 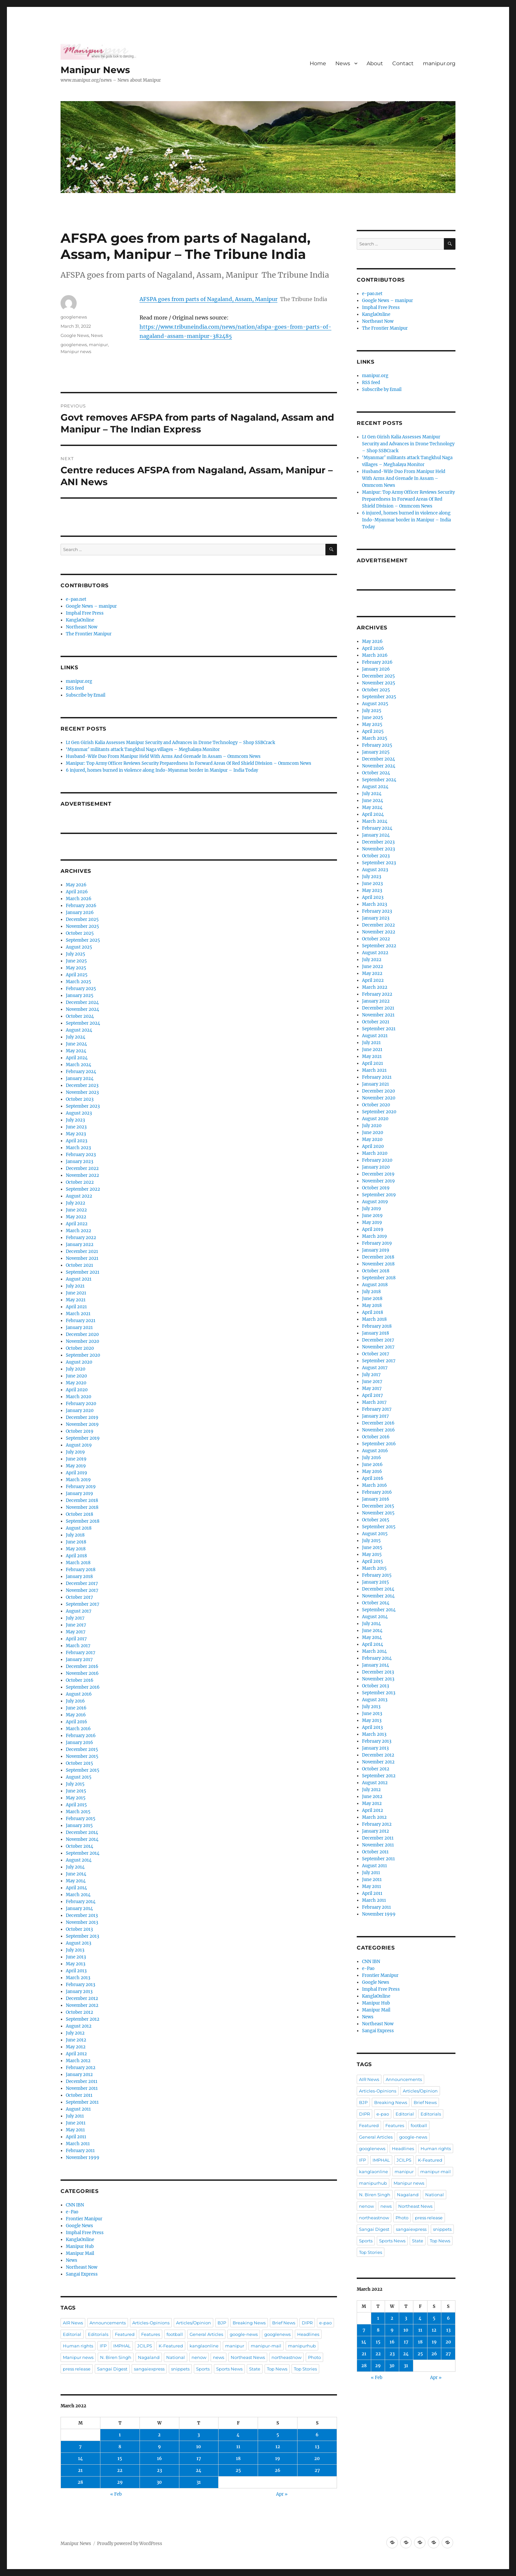 What do you see at coordinates (170, 742) in the screenshot?
I see `Lt Gen Girish Kalia Assesses Manipur Security and Advances in Drone Technology – Shop SSBCrack` at bounding box center [170, 742].